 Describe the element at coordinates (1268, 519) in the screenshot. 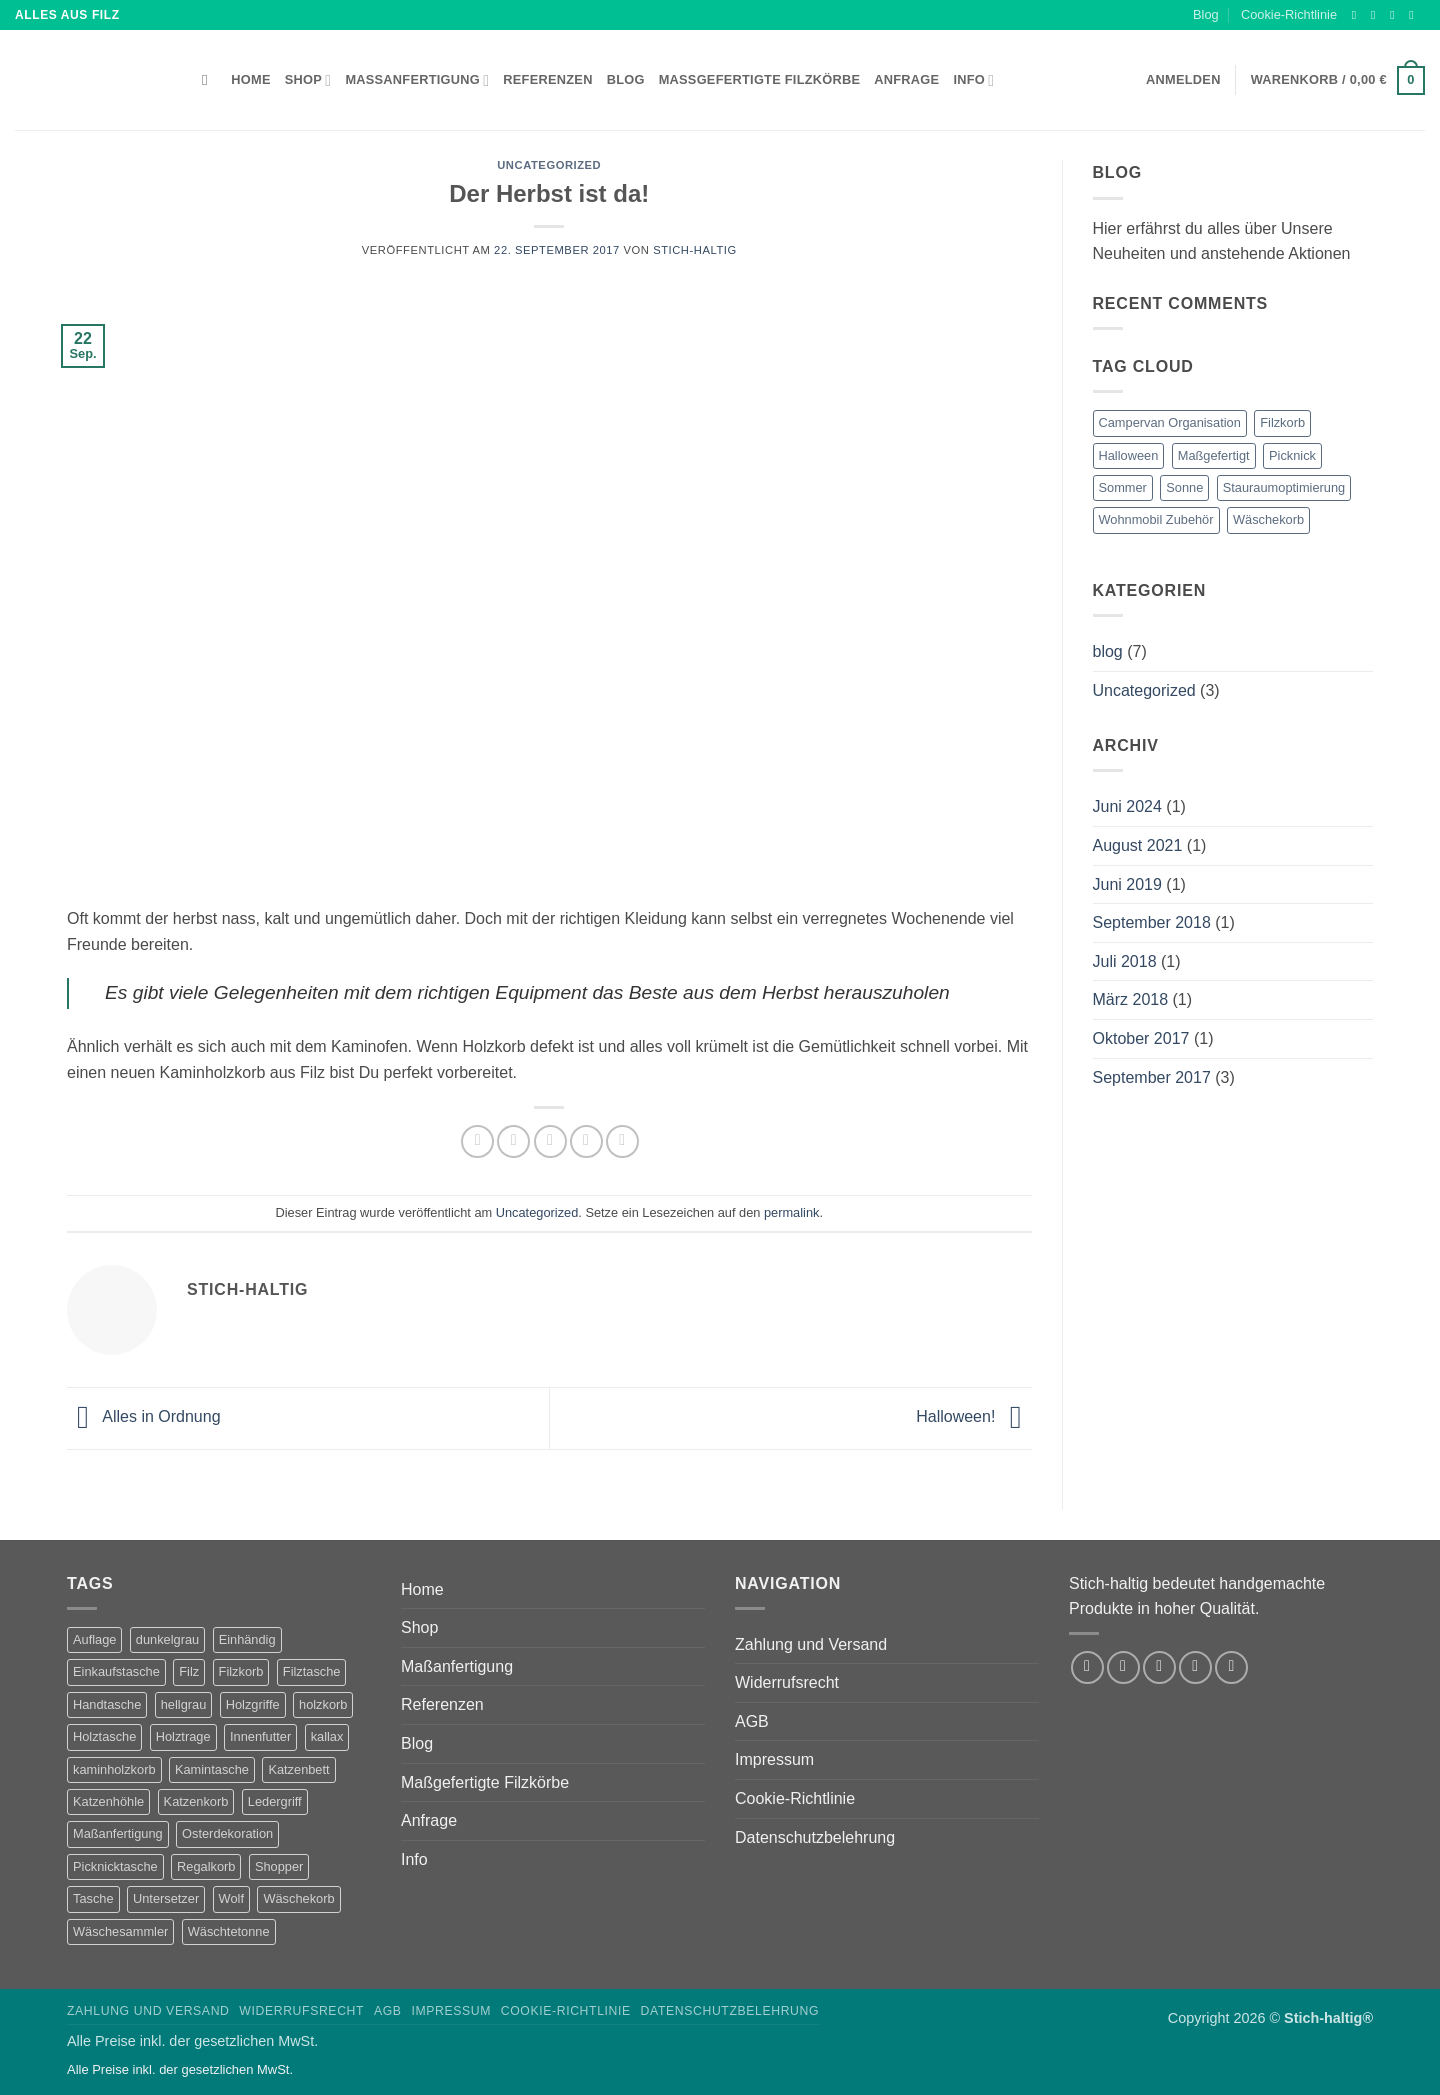

I see `Wäschekorb [Wäschekorb (1 Eintrag)]` at that location.